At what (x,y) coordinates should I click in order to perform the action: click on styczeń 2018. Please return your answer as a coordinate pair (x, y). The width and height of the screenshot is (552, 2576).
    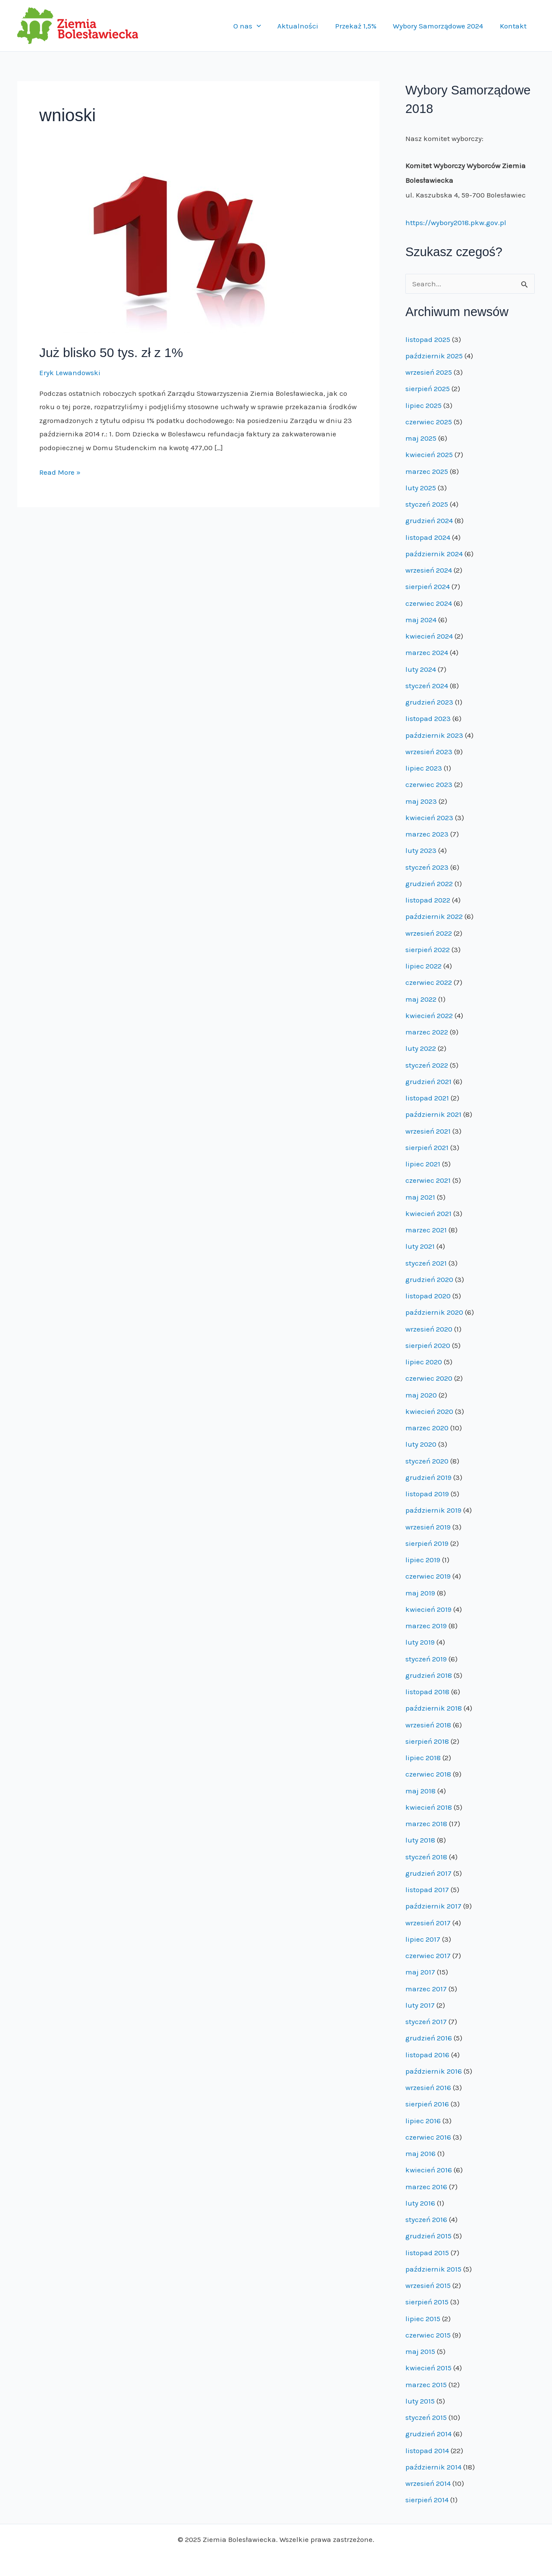
    Looking at the image, I should click on (426, 1856).